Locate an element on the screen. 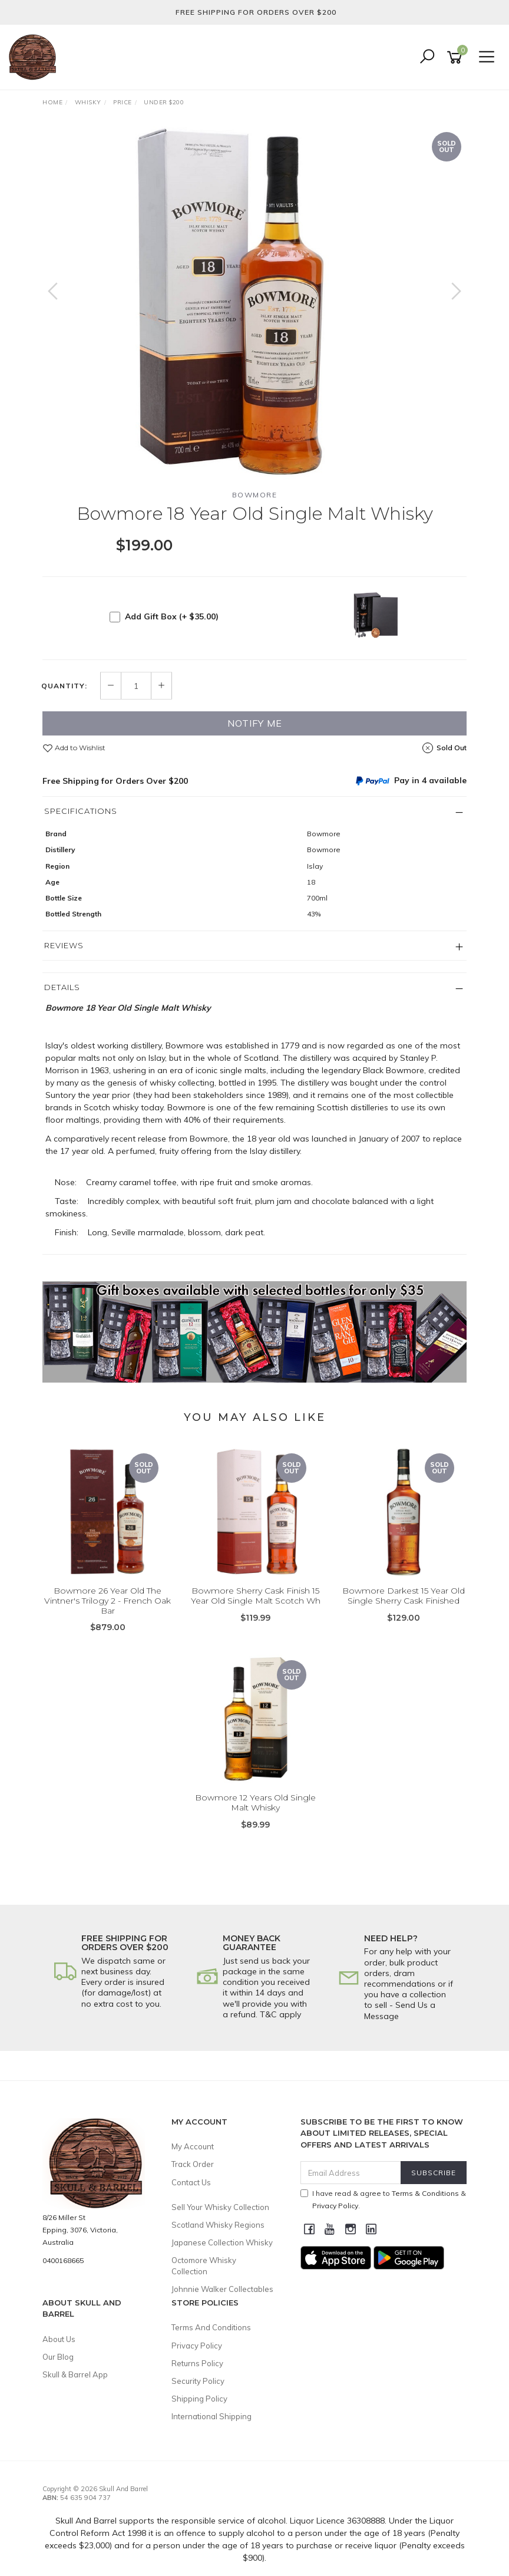 Image resolution: width=509 pixels, height=2576 pixels. Terms And Conditions is located at coordinates (211, 2327).